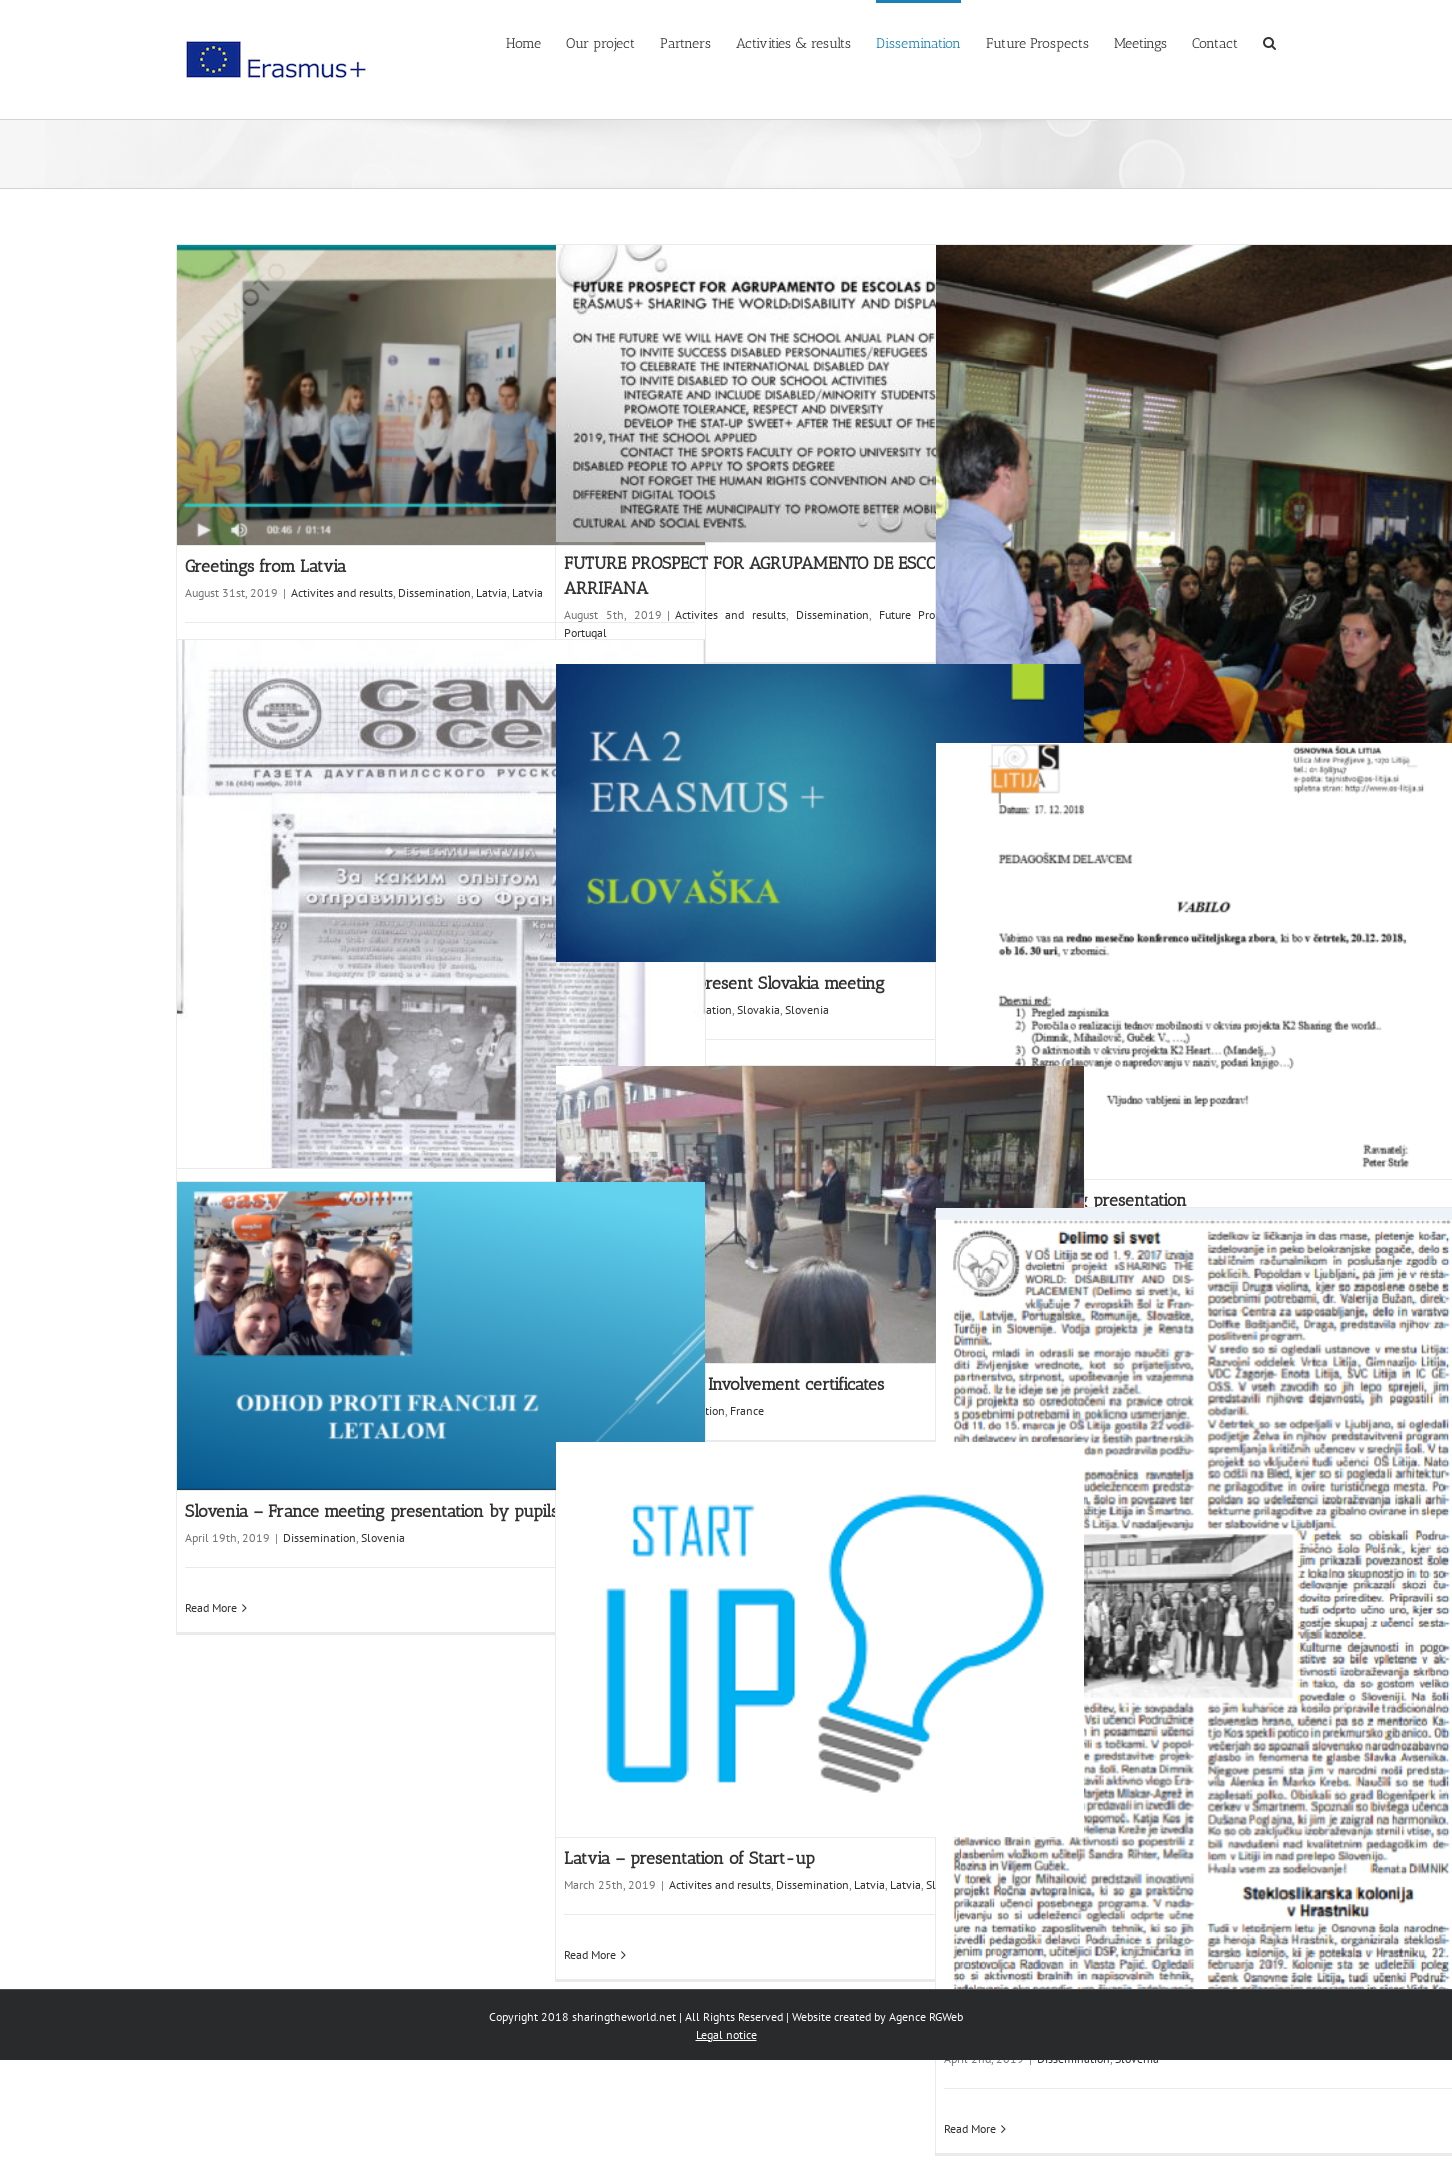  What do you see at coordinates (724, 983) in the screenshot?
I see `Slovenia – Pupils present Slovakia meeting` at bounding box center [724, 983].